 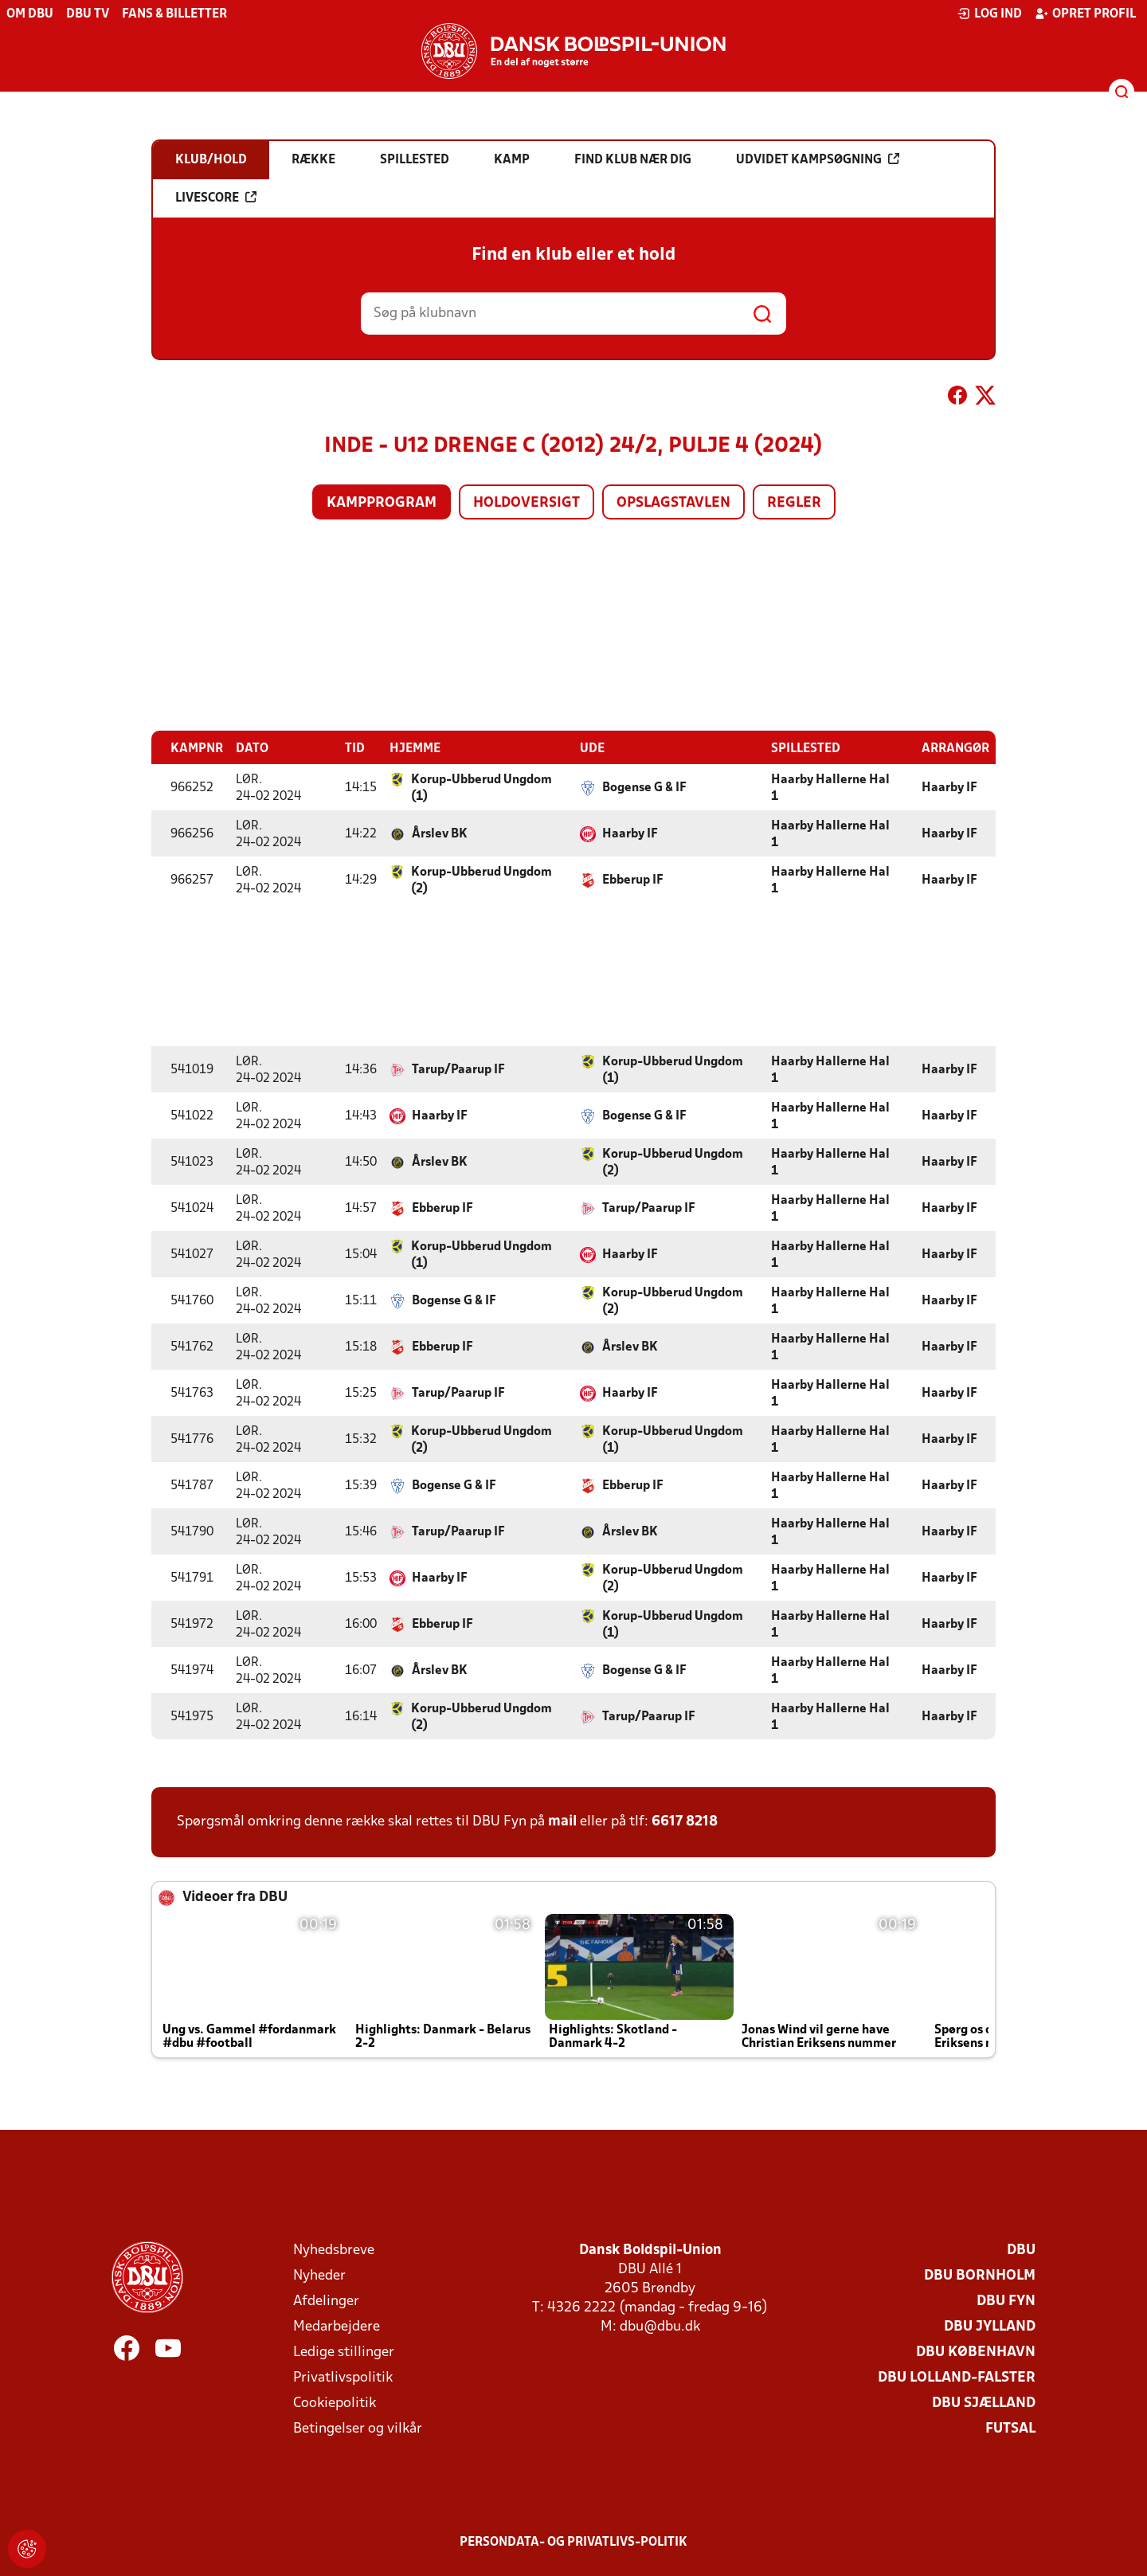 I want to click on DBU, so click(x=1021, y=2249).